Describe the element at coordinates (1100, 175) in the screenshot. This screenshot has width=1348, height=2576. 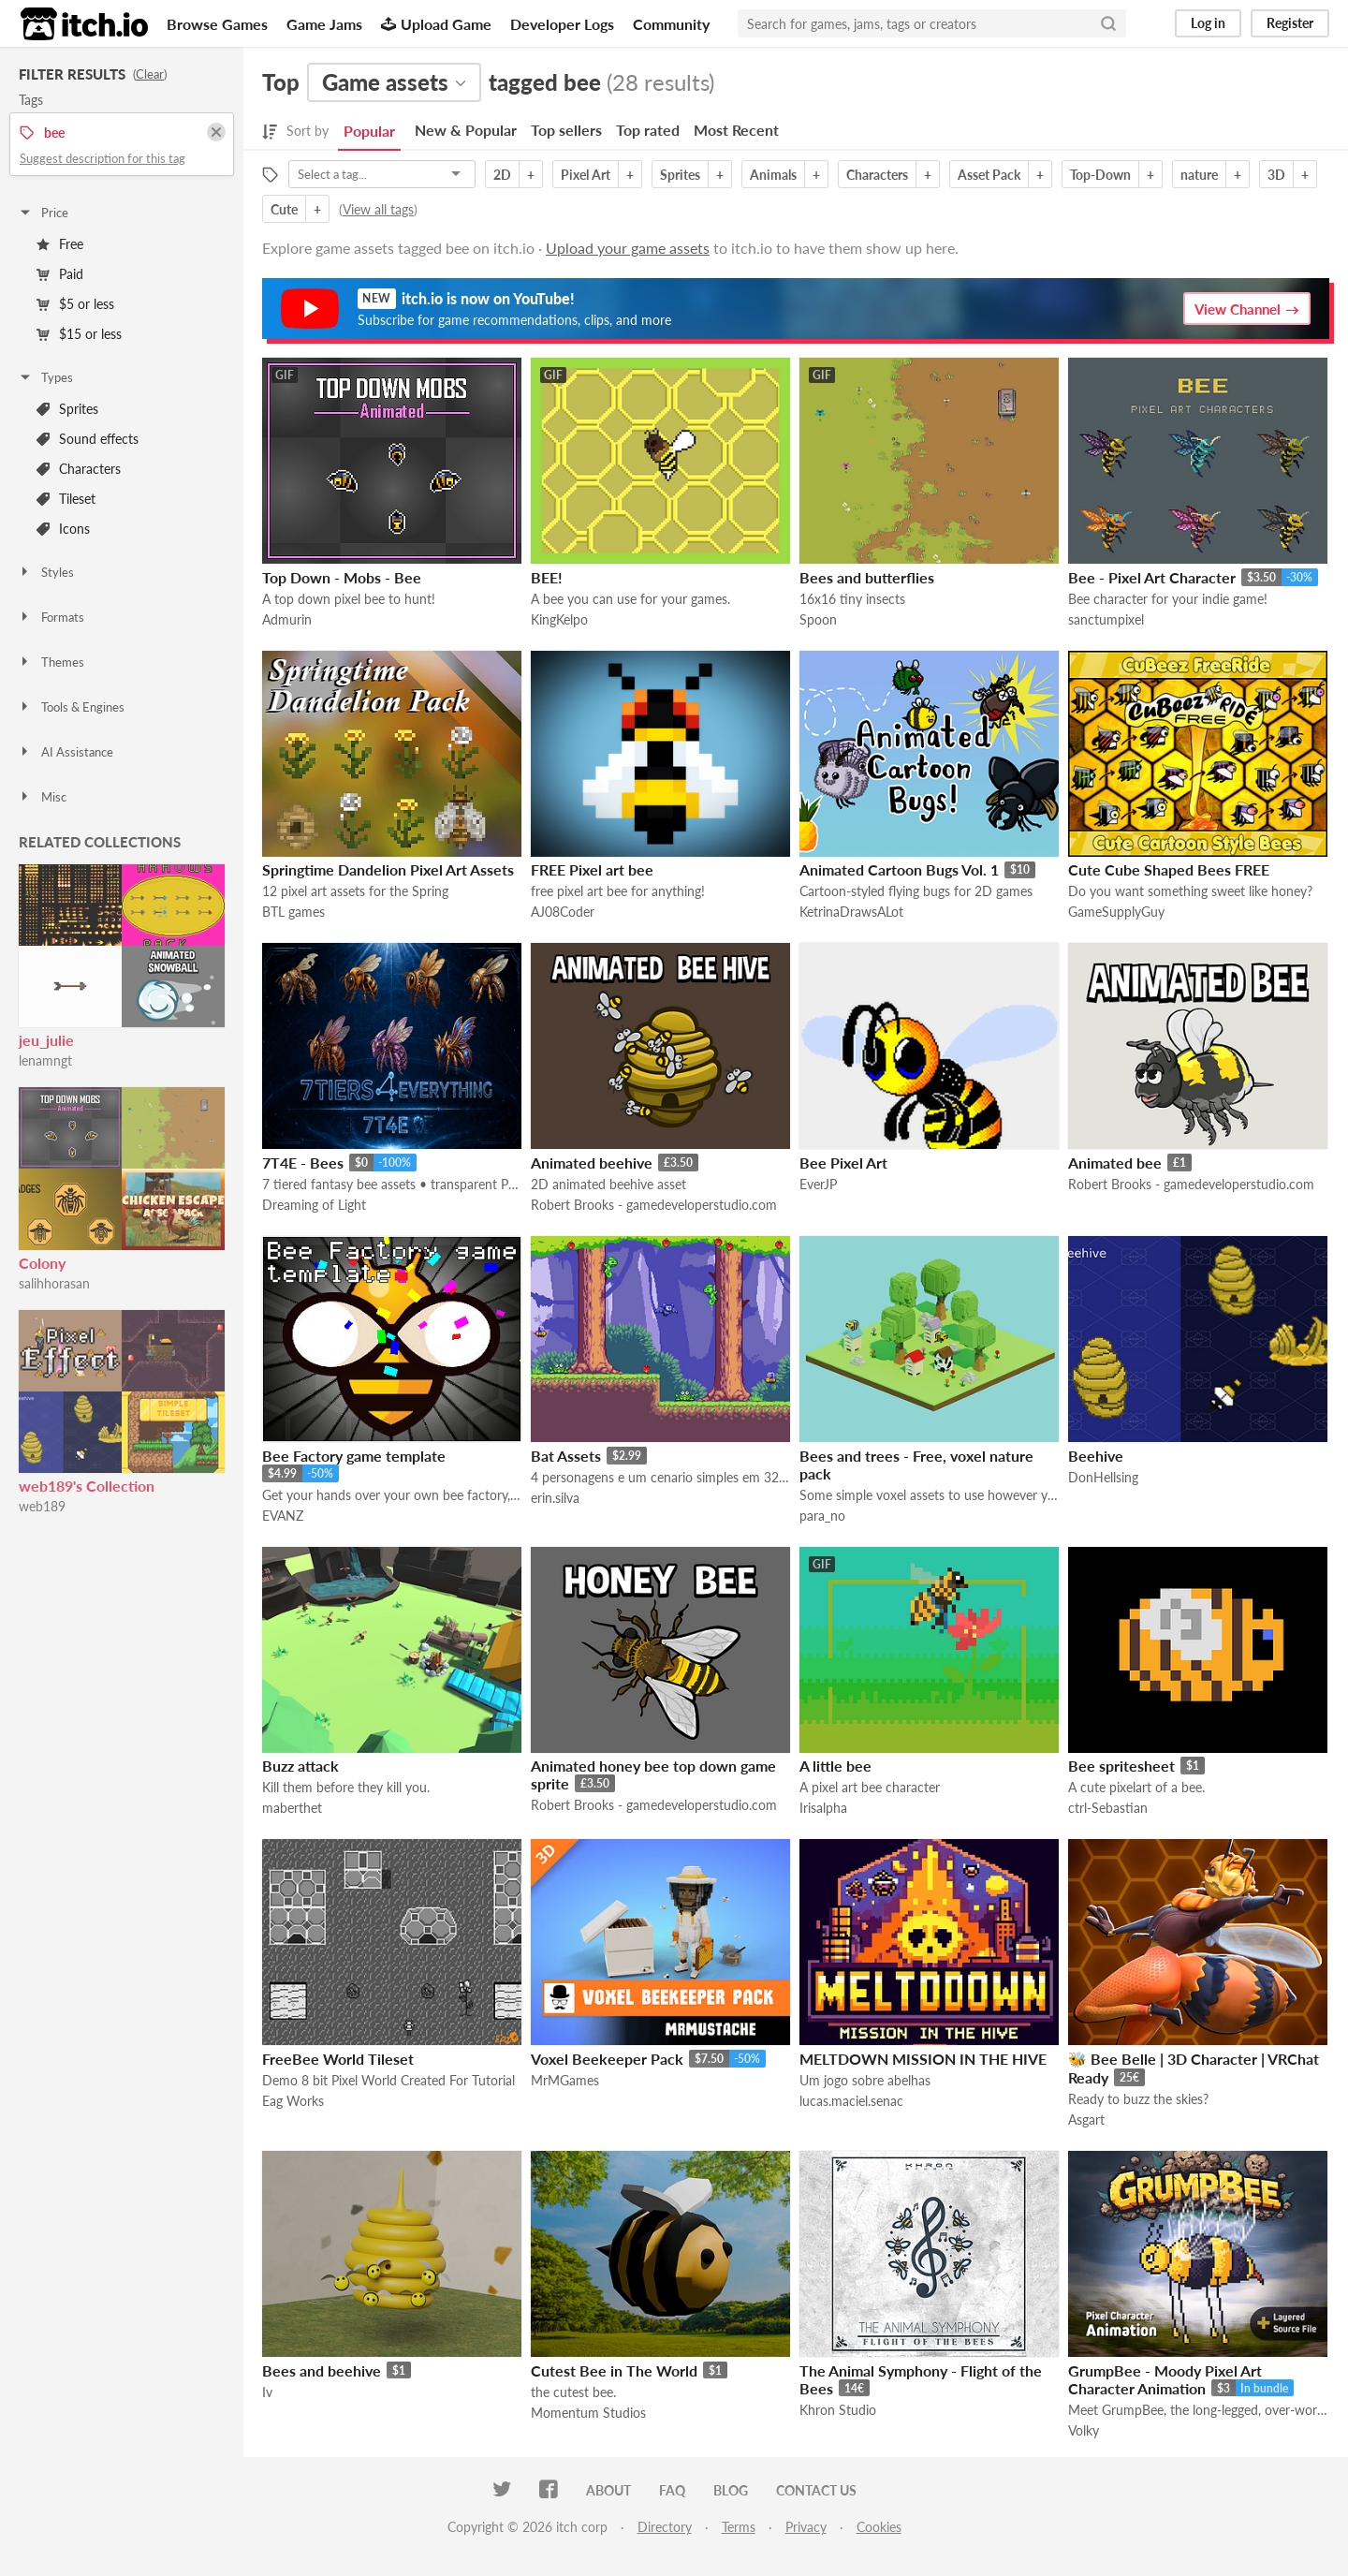
I see `Top-Down` at that location.